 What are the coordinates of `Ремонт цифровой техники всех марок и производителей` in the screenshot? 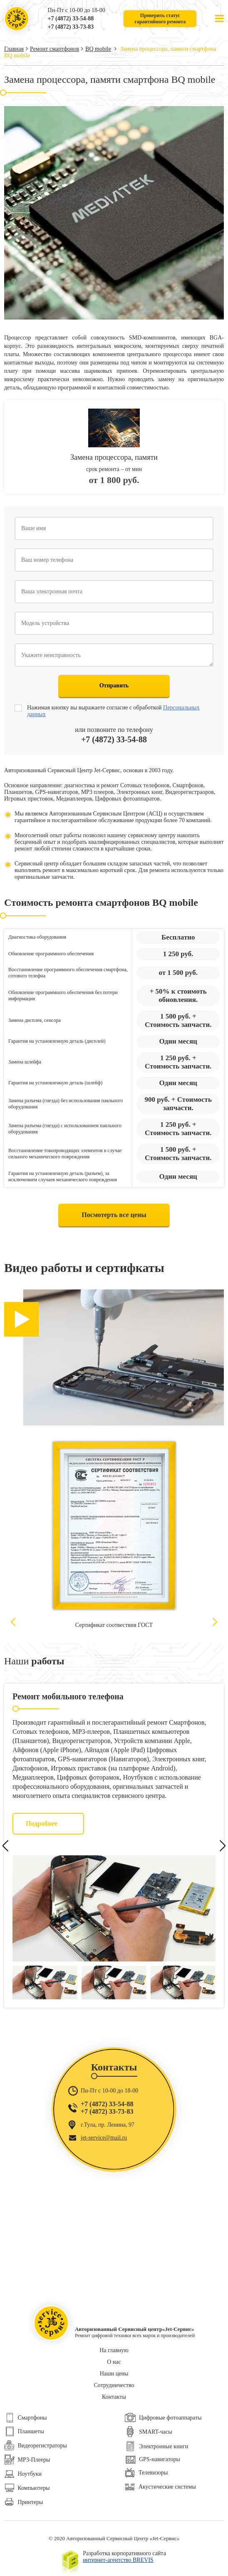 It's located at (16, 18).